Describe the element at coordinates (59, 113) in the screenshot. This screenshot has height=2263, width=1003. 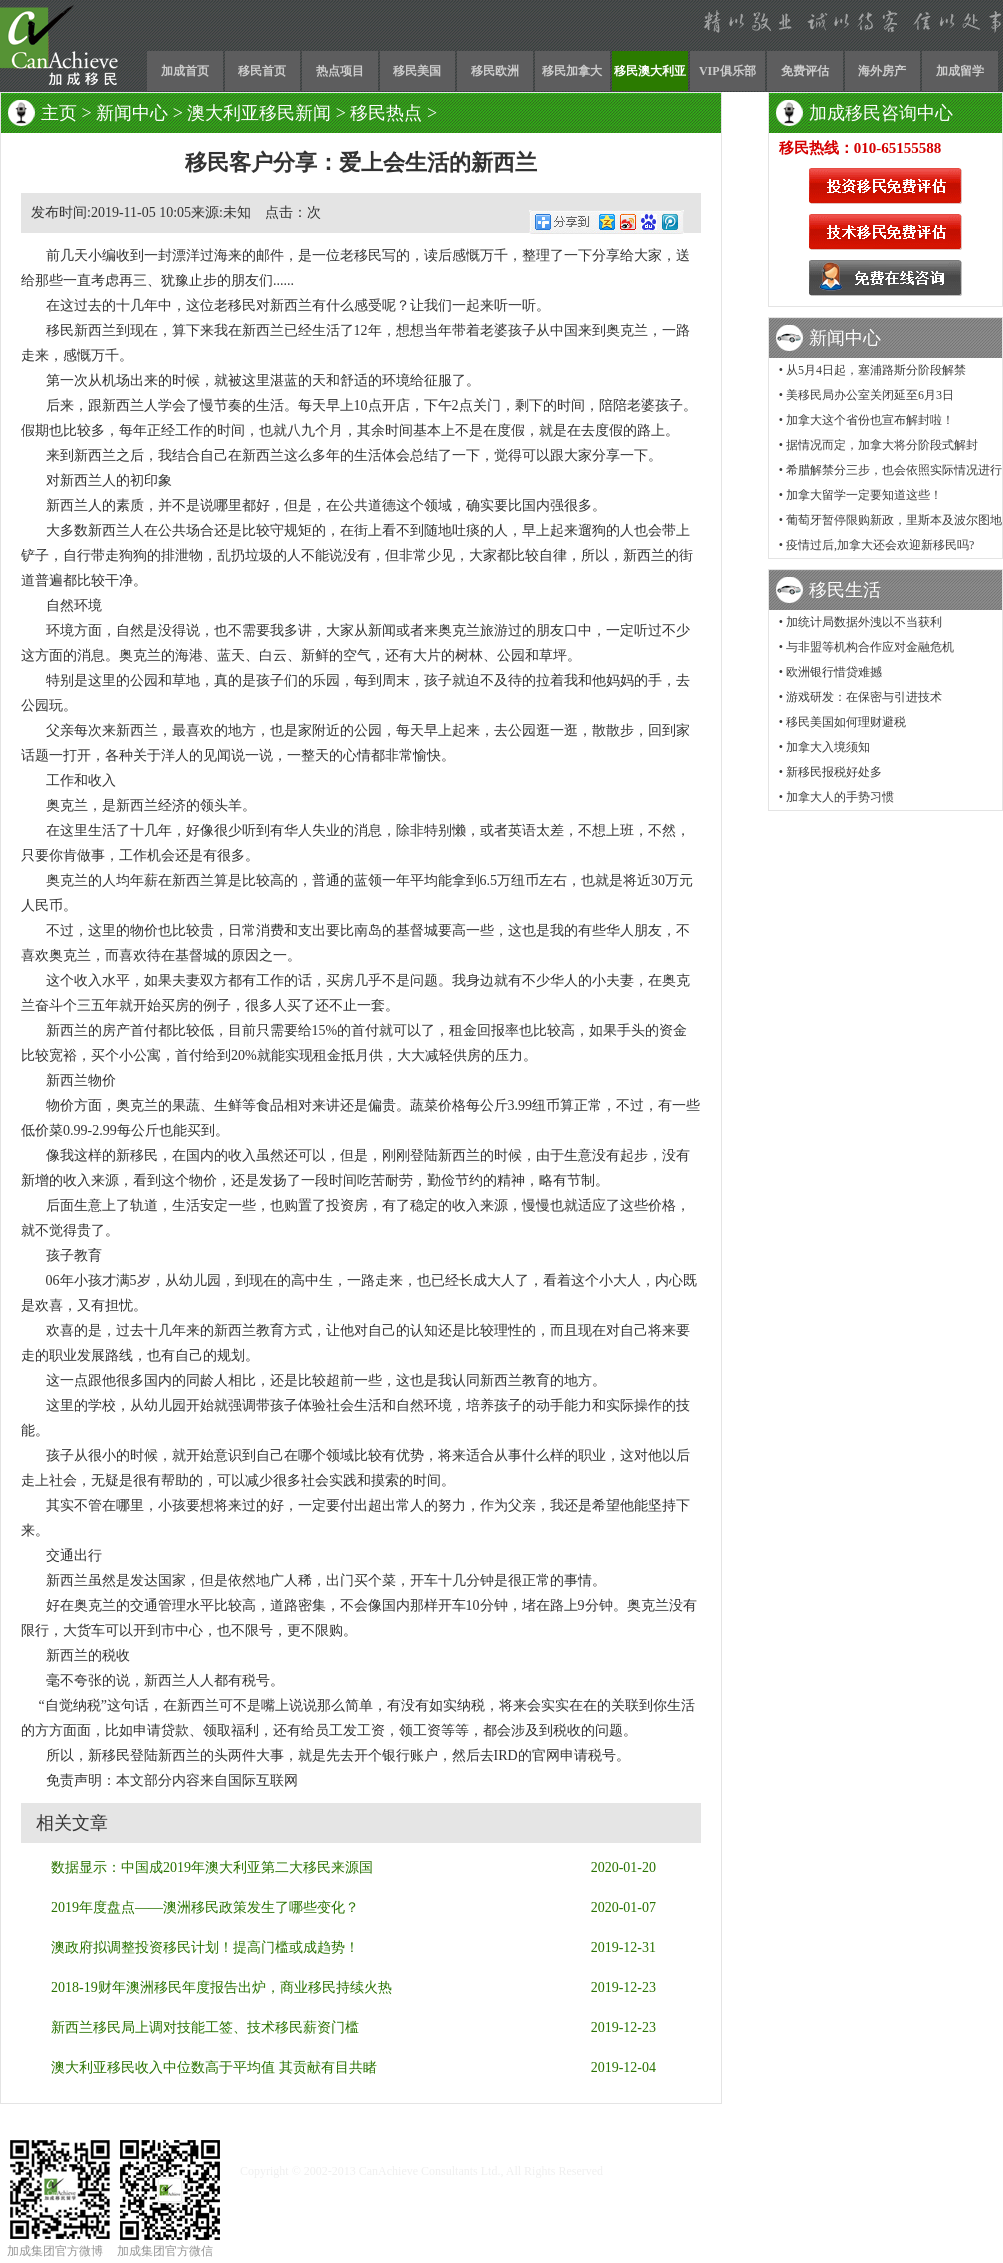
I see `主页` at that location.